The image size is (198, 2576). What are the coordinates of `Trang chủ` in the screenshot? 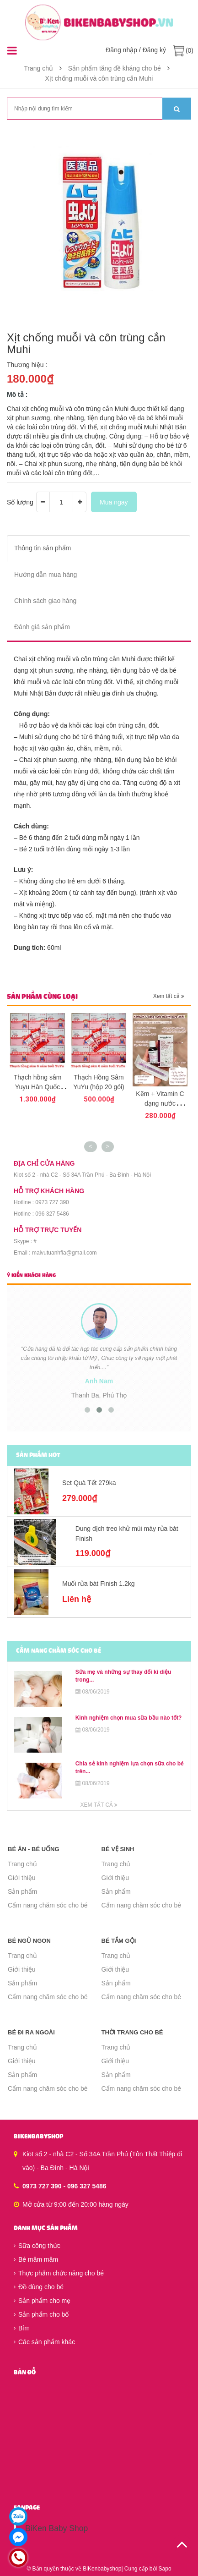 It's located at (22, 1864).